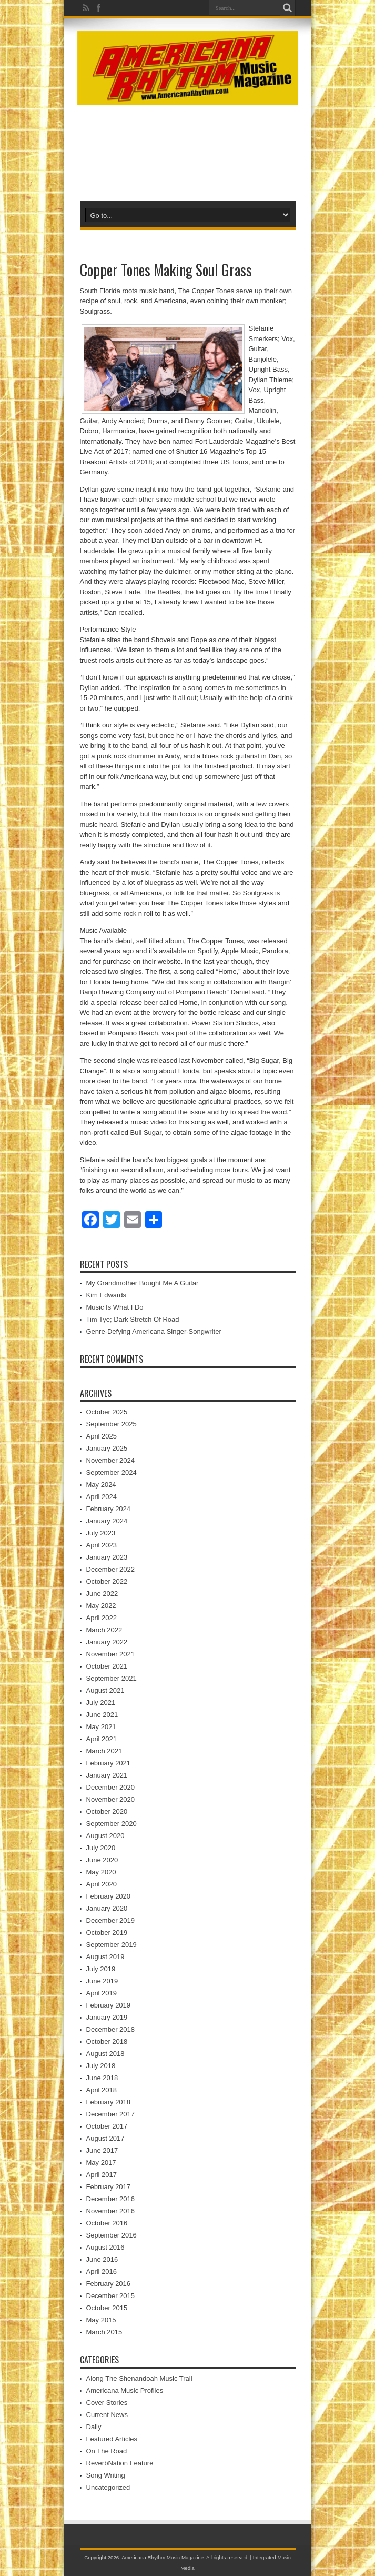  I want to click on April 2017, so click(101, 2175).